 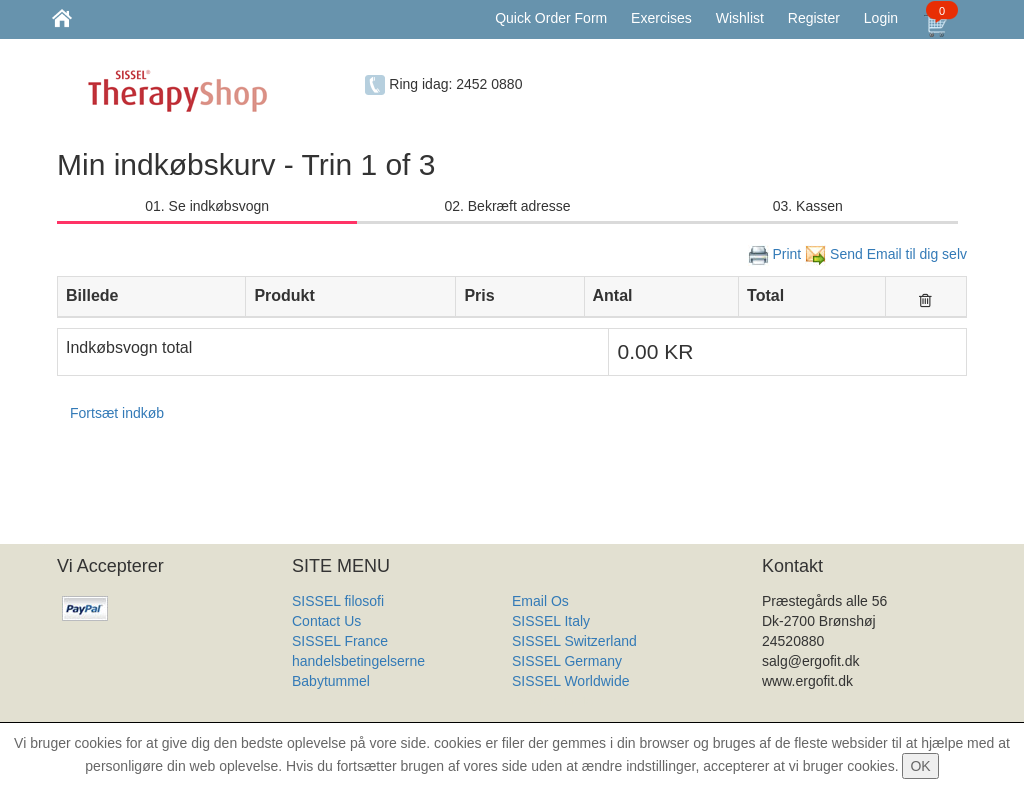 I want to click on Produkt Liste, so click(x=553, y=701).